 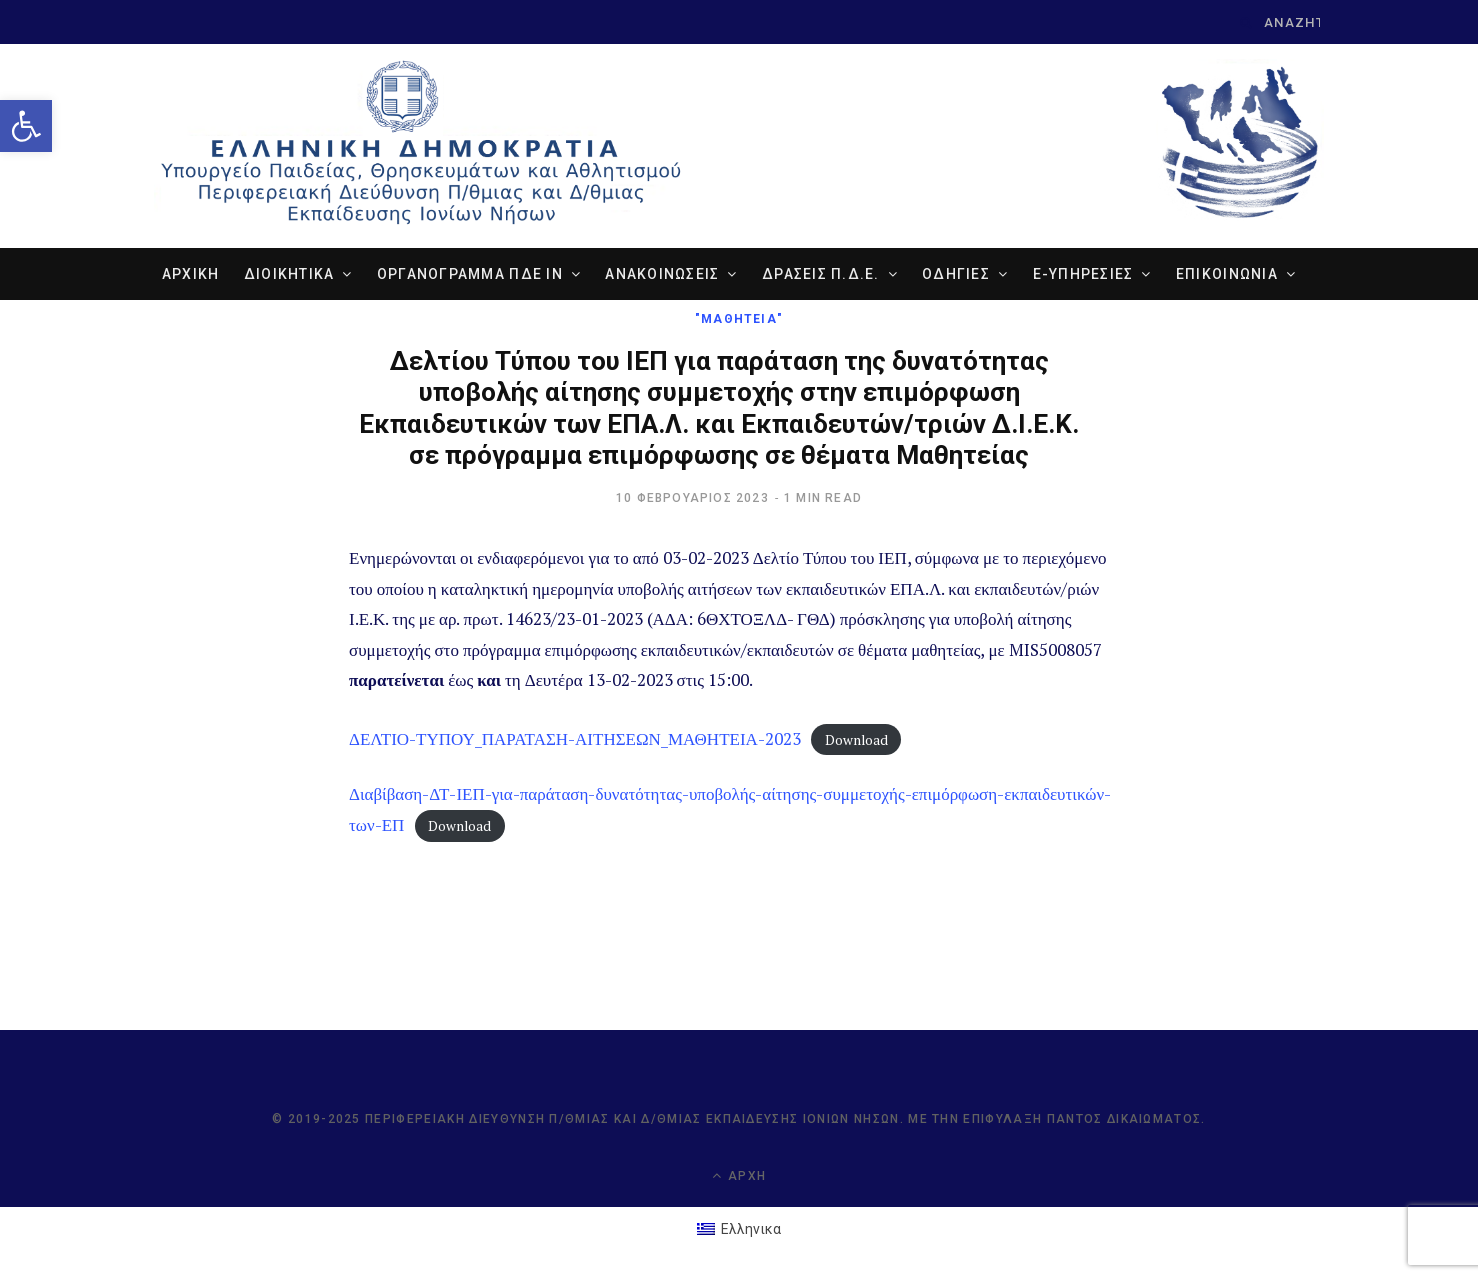 I want to click on ΔΙΟΙΚΗΤΙΚΑ [link], so click(x=289, y=274).